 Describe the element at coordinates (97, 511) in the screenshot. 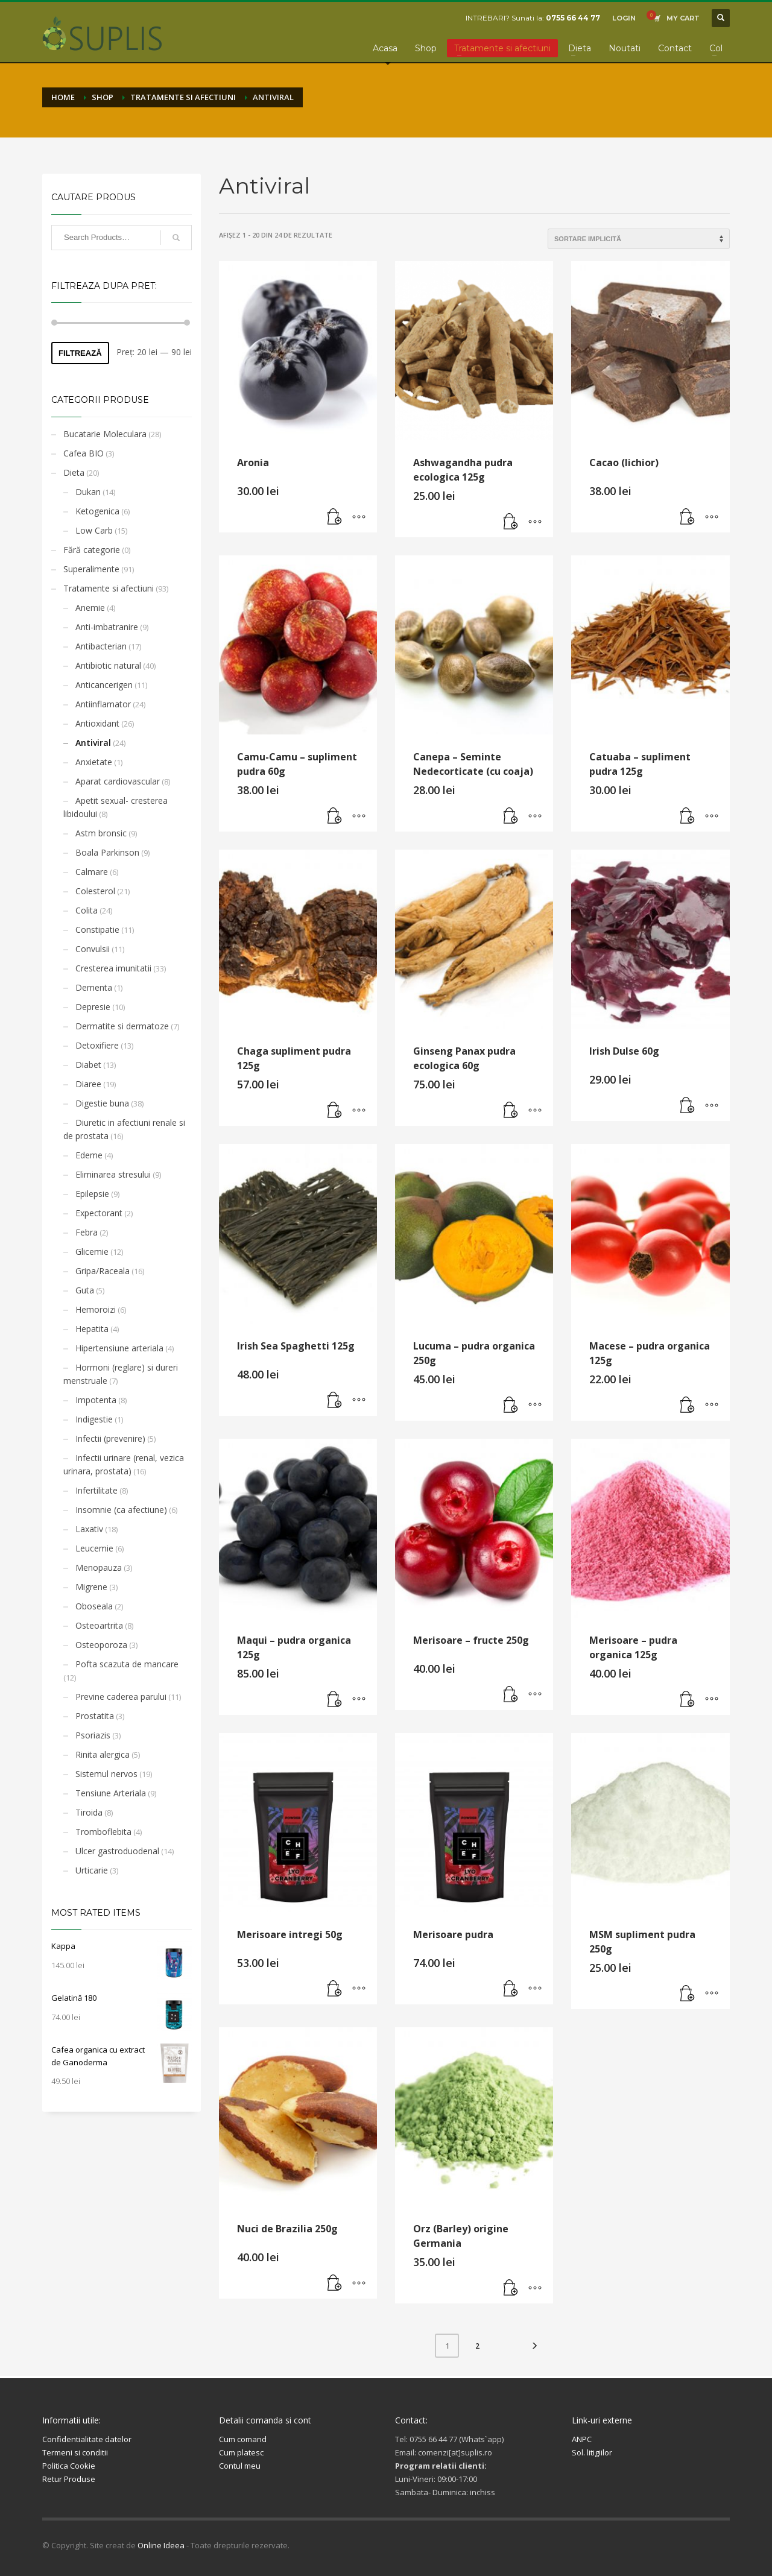

I see `Ketogenica` at that location.